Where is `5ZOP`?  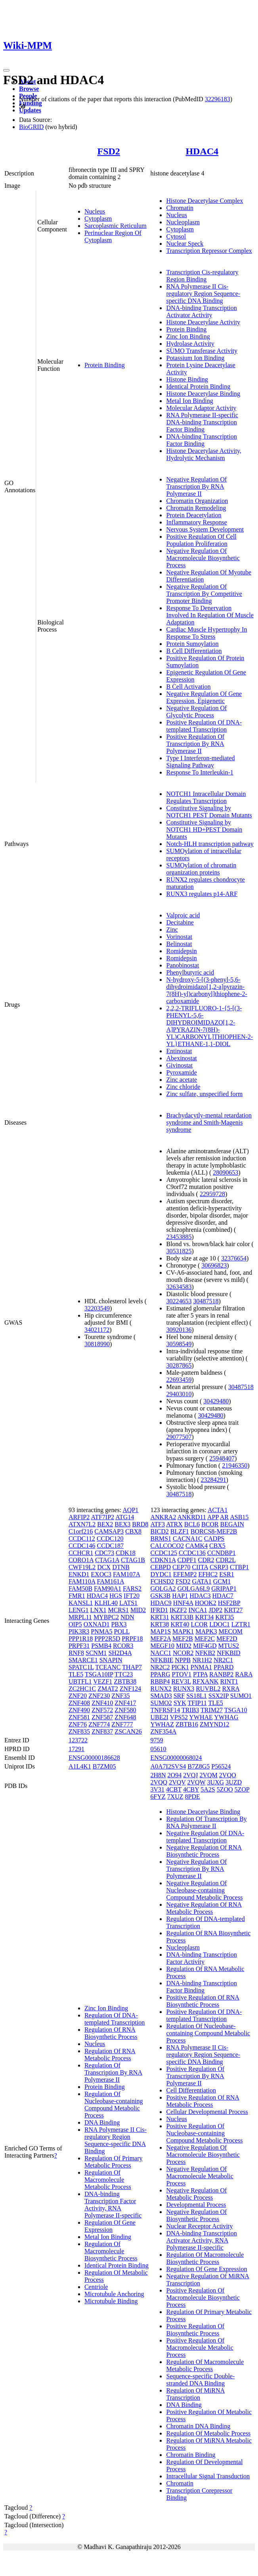 5ZOP is located at coordinates (242, 1789).